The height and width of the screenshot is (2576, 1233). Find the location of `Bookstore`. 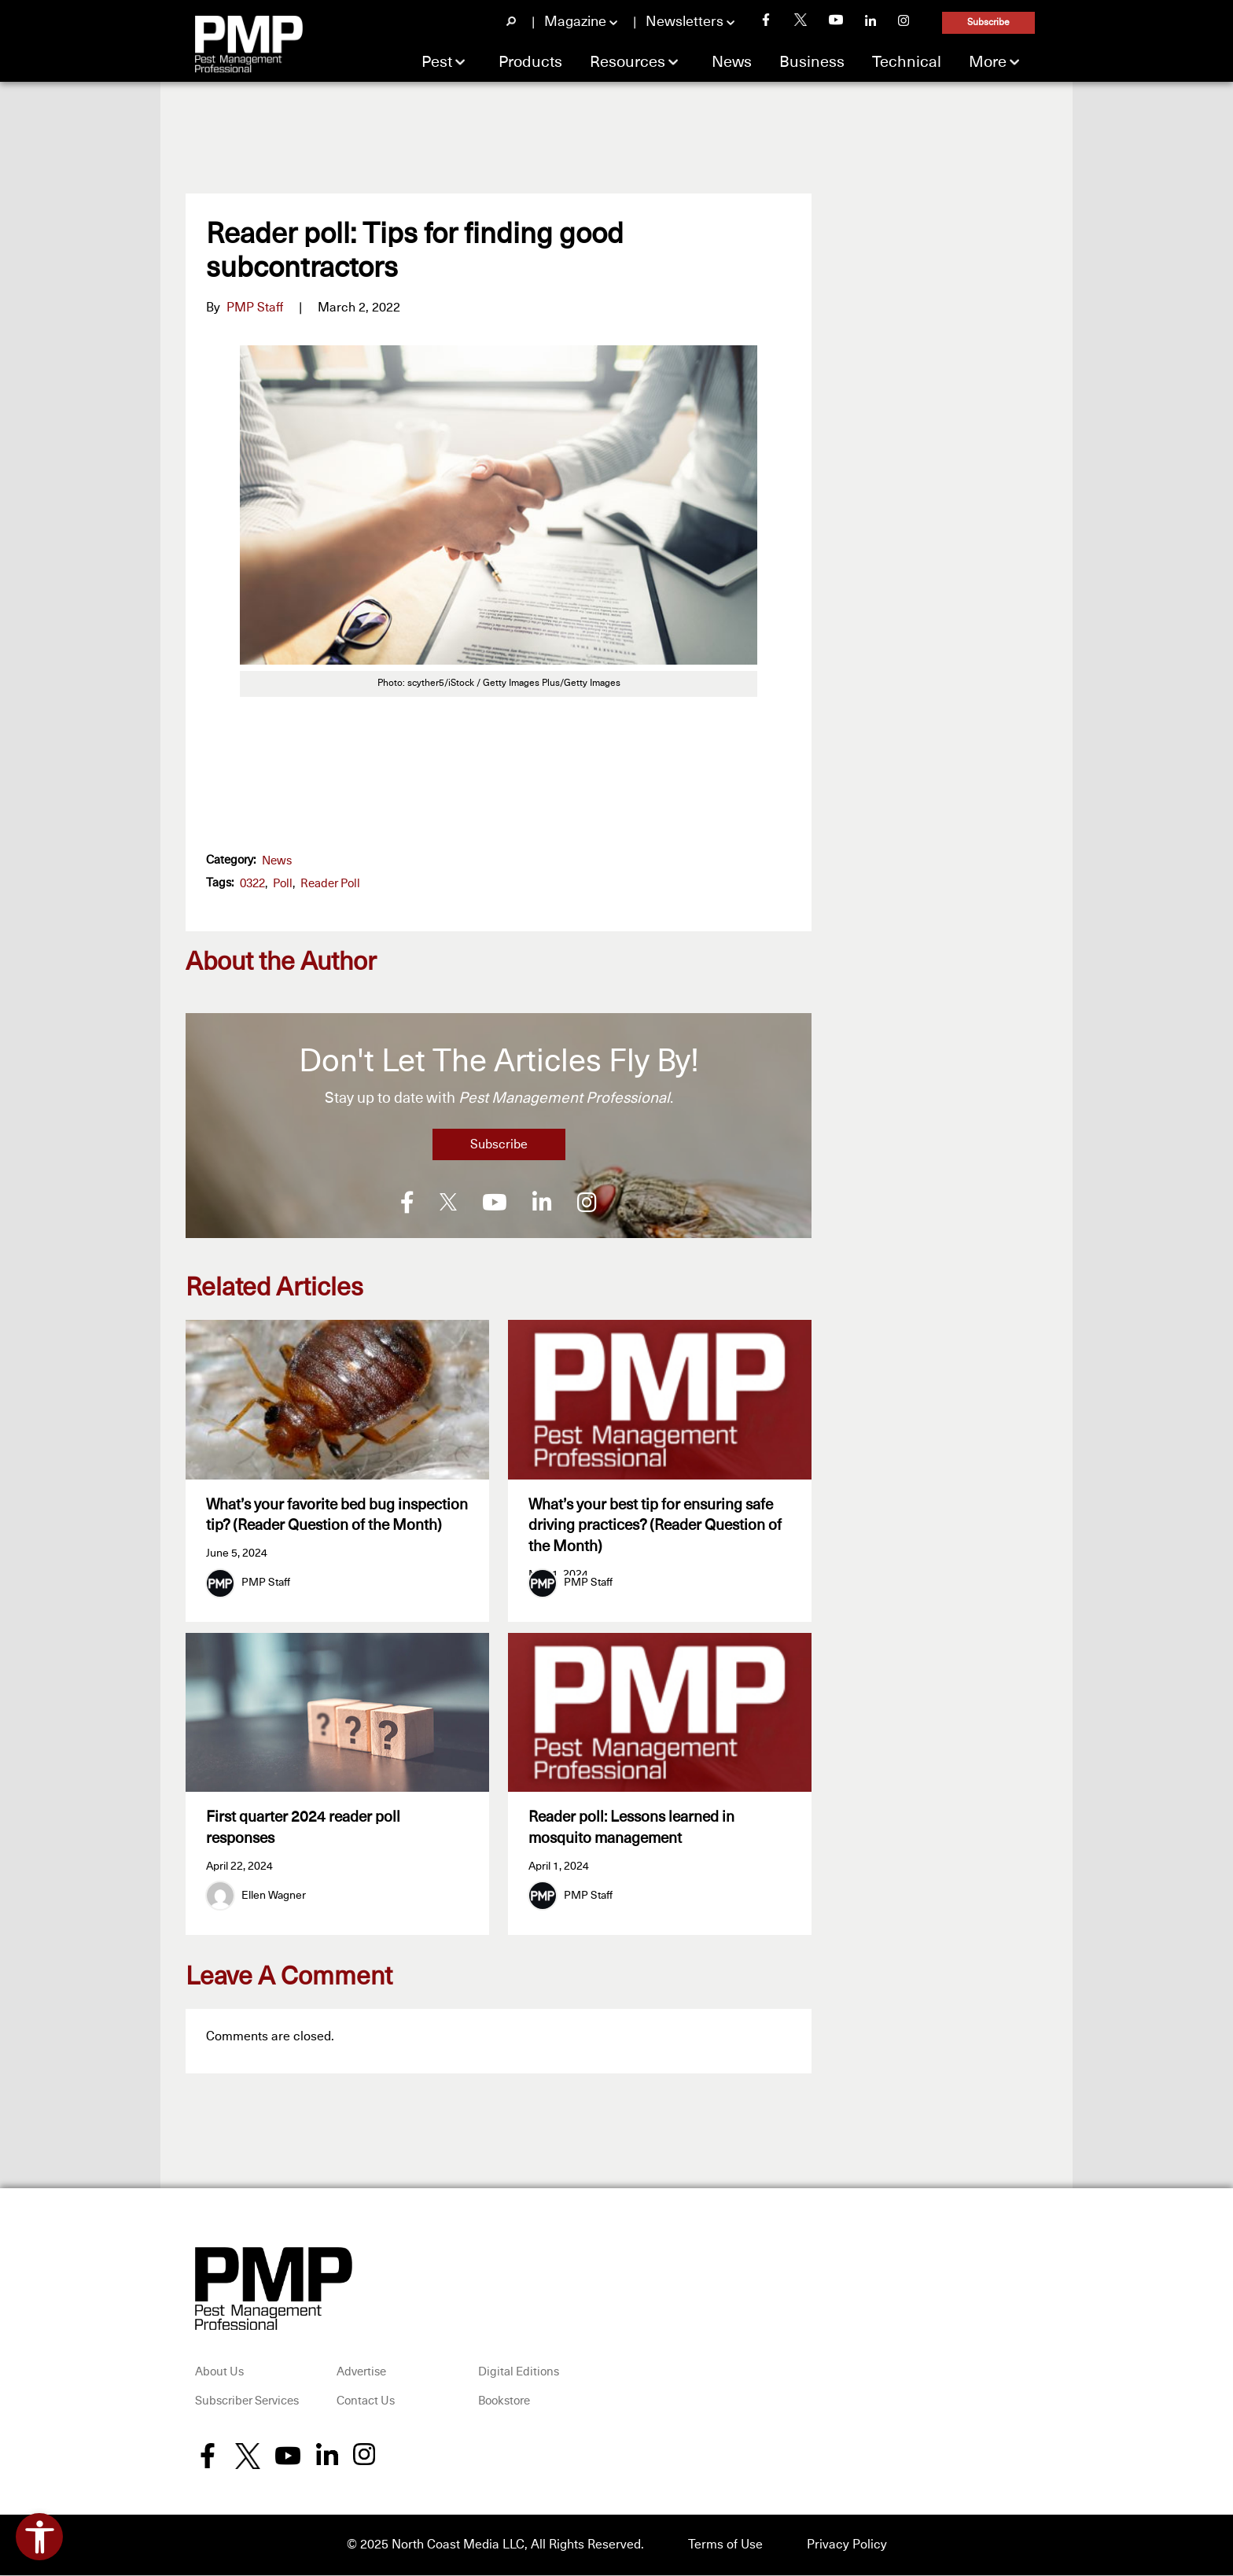

Bookstore is located at coordinates (504, 2403).